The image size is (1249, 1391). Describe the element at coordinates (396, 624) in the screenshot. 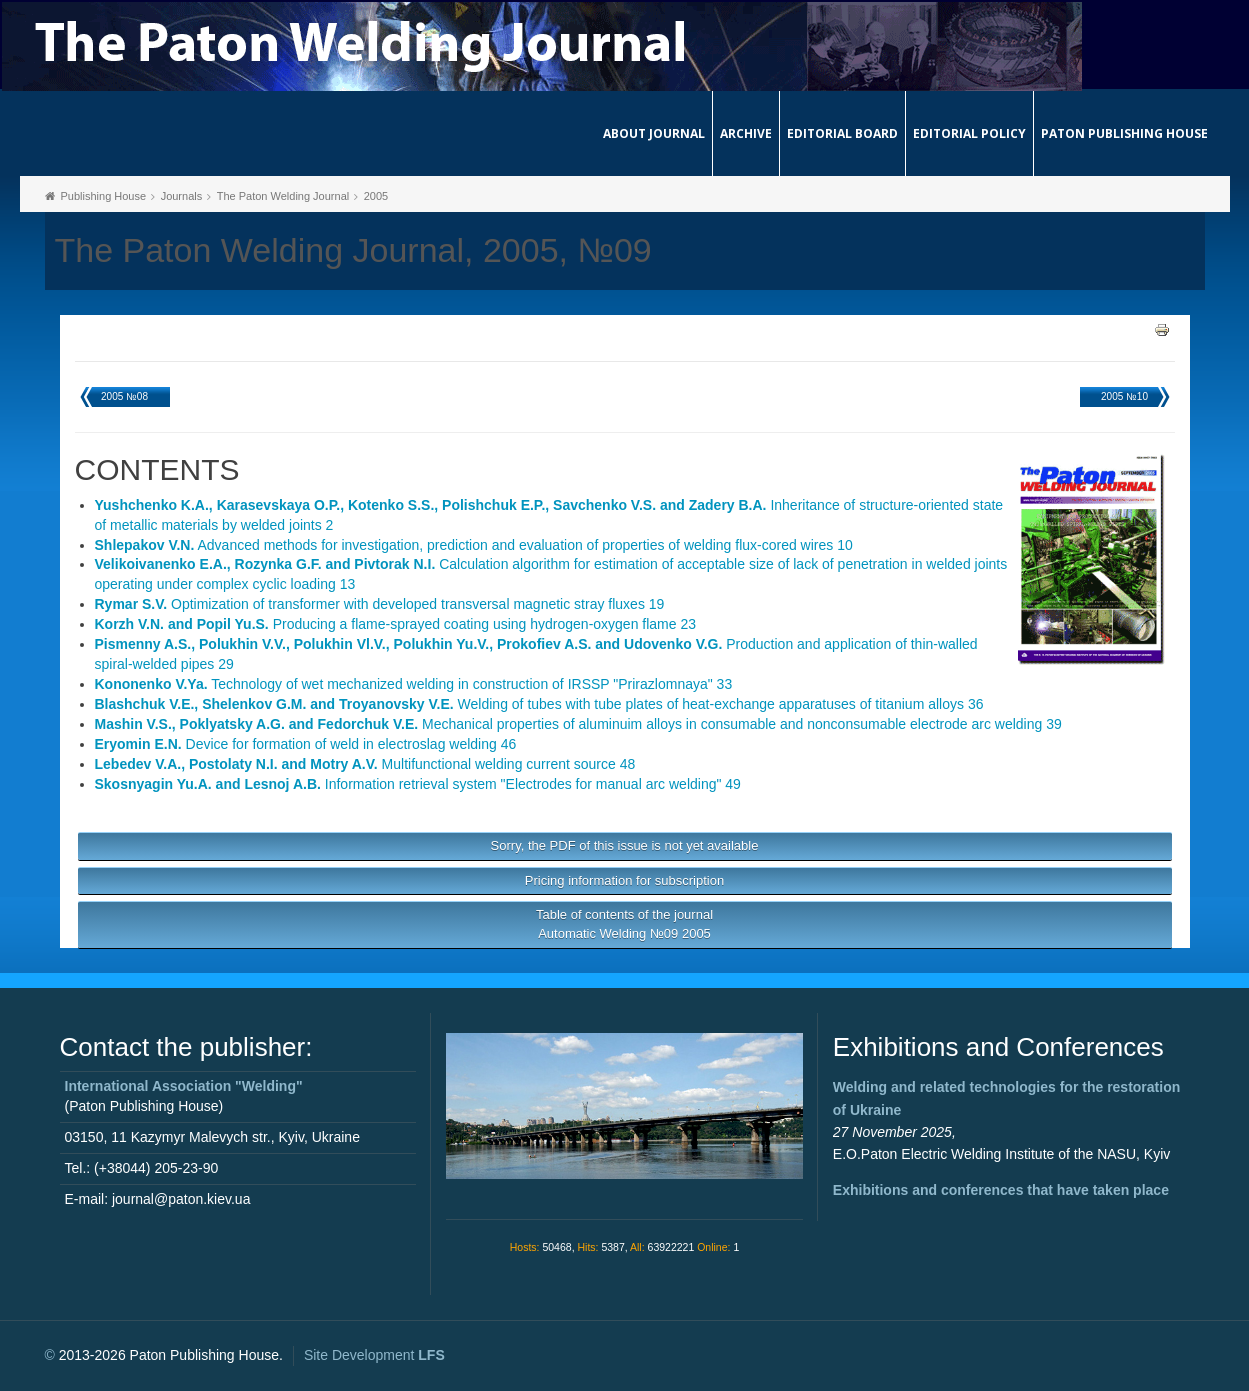

I see `Producing a flame-sprayed coating using hydrogen-oxygen flame 23` at that location.